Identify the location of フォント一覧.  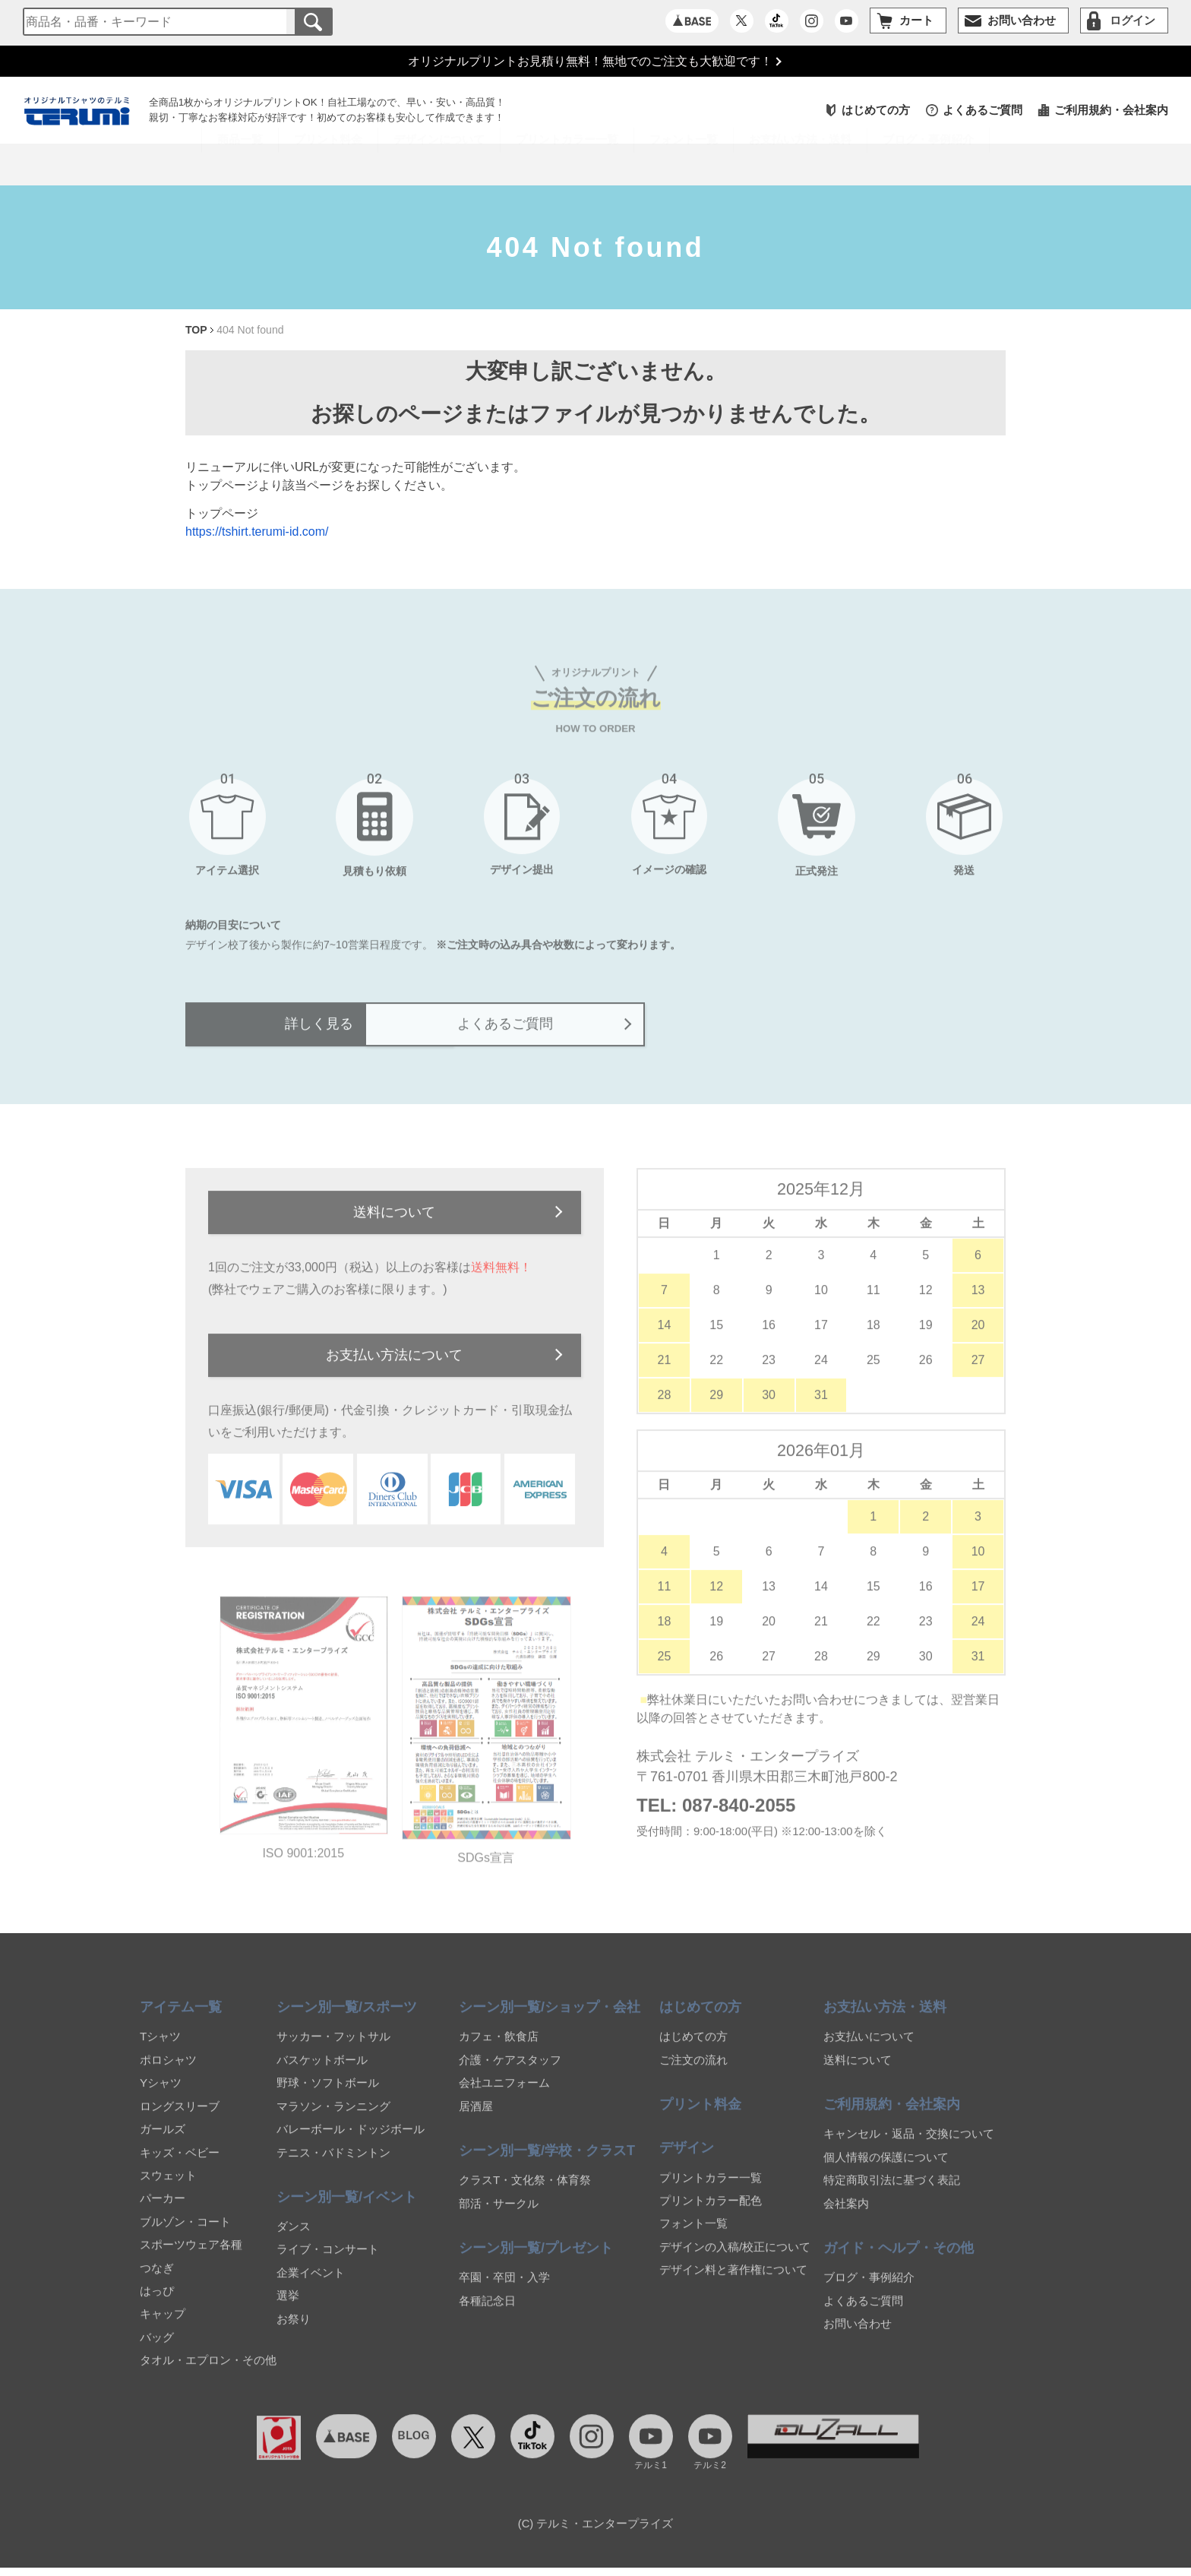
(693, 2236).